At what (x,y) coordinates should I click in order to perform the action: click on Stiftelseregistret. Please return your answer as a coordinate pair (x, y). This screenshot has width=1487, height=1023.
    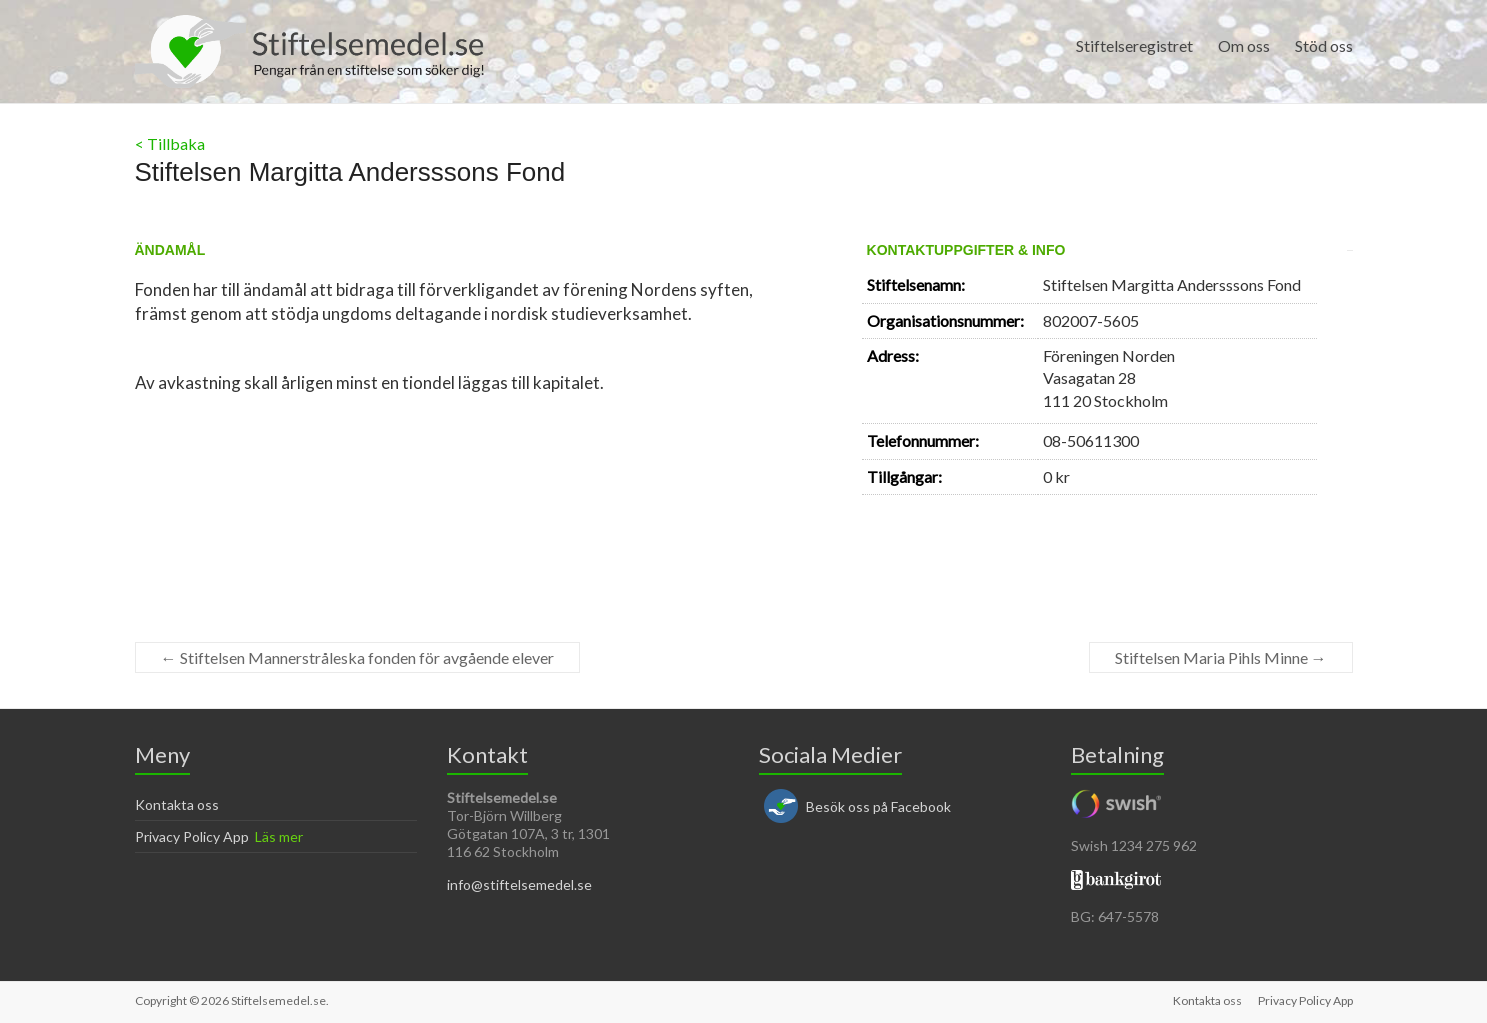
    Looking at the image, I should click on (1134, 45).